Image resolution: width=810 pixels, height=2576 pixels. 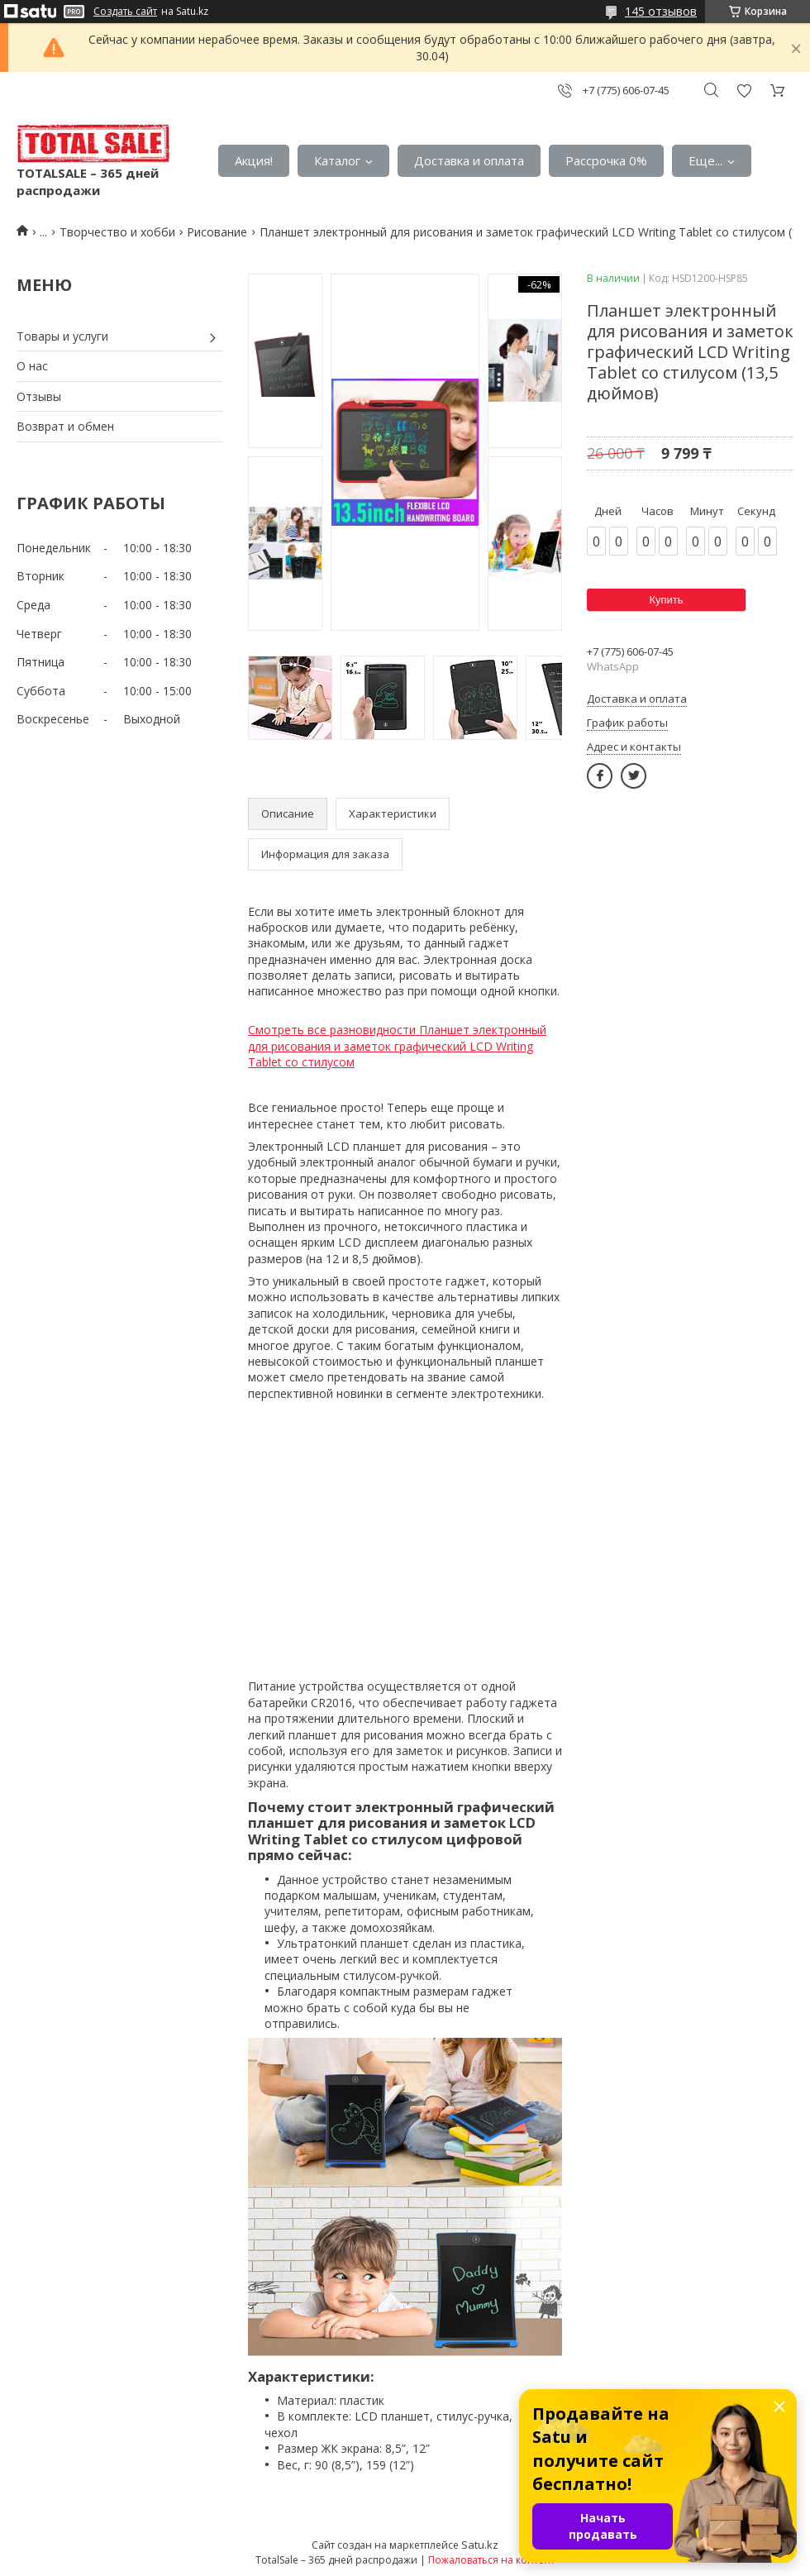 I want to click on Рассрочка 0%, so click(x=606, y=160).